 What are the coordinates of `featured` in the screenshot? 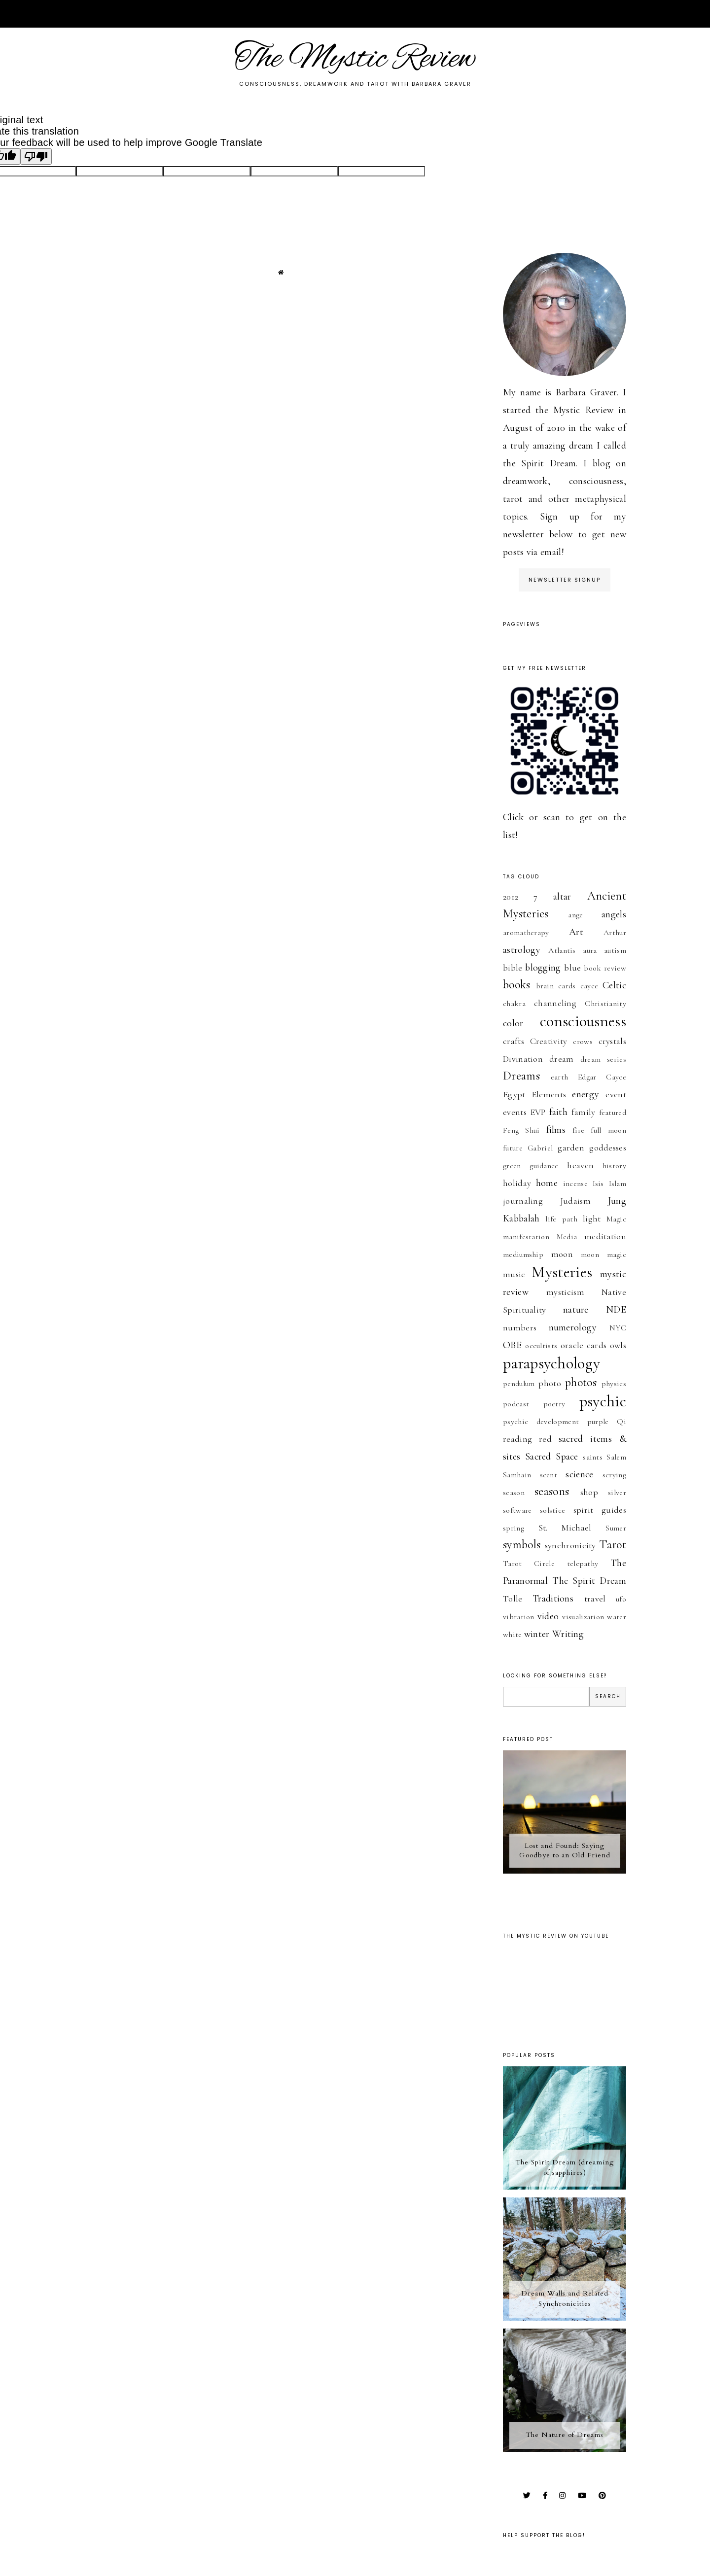 It's located at (612, 1112).